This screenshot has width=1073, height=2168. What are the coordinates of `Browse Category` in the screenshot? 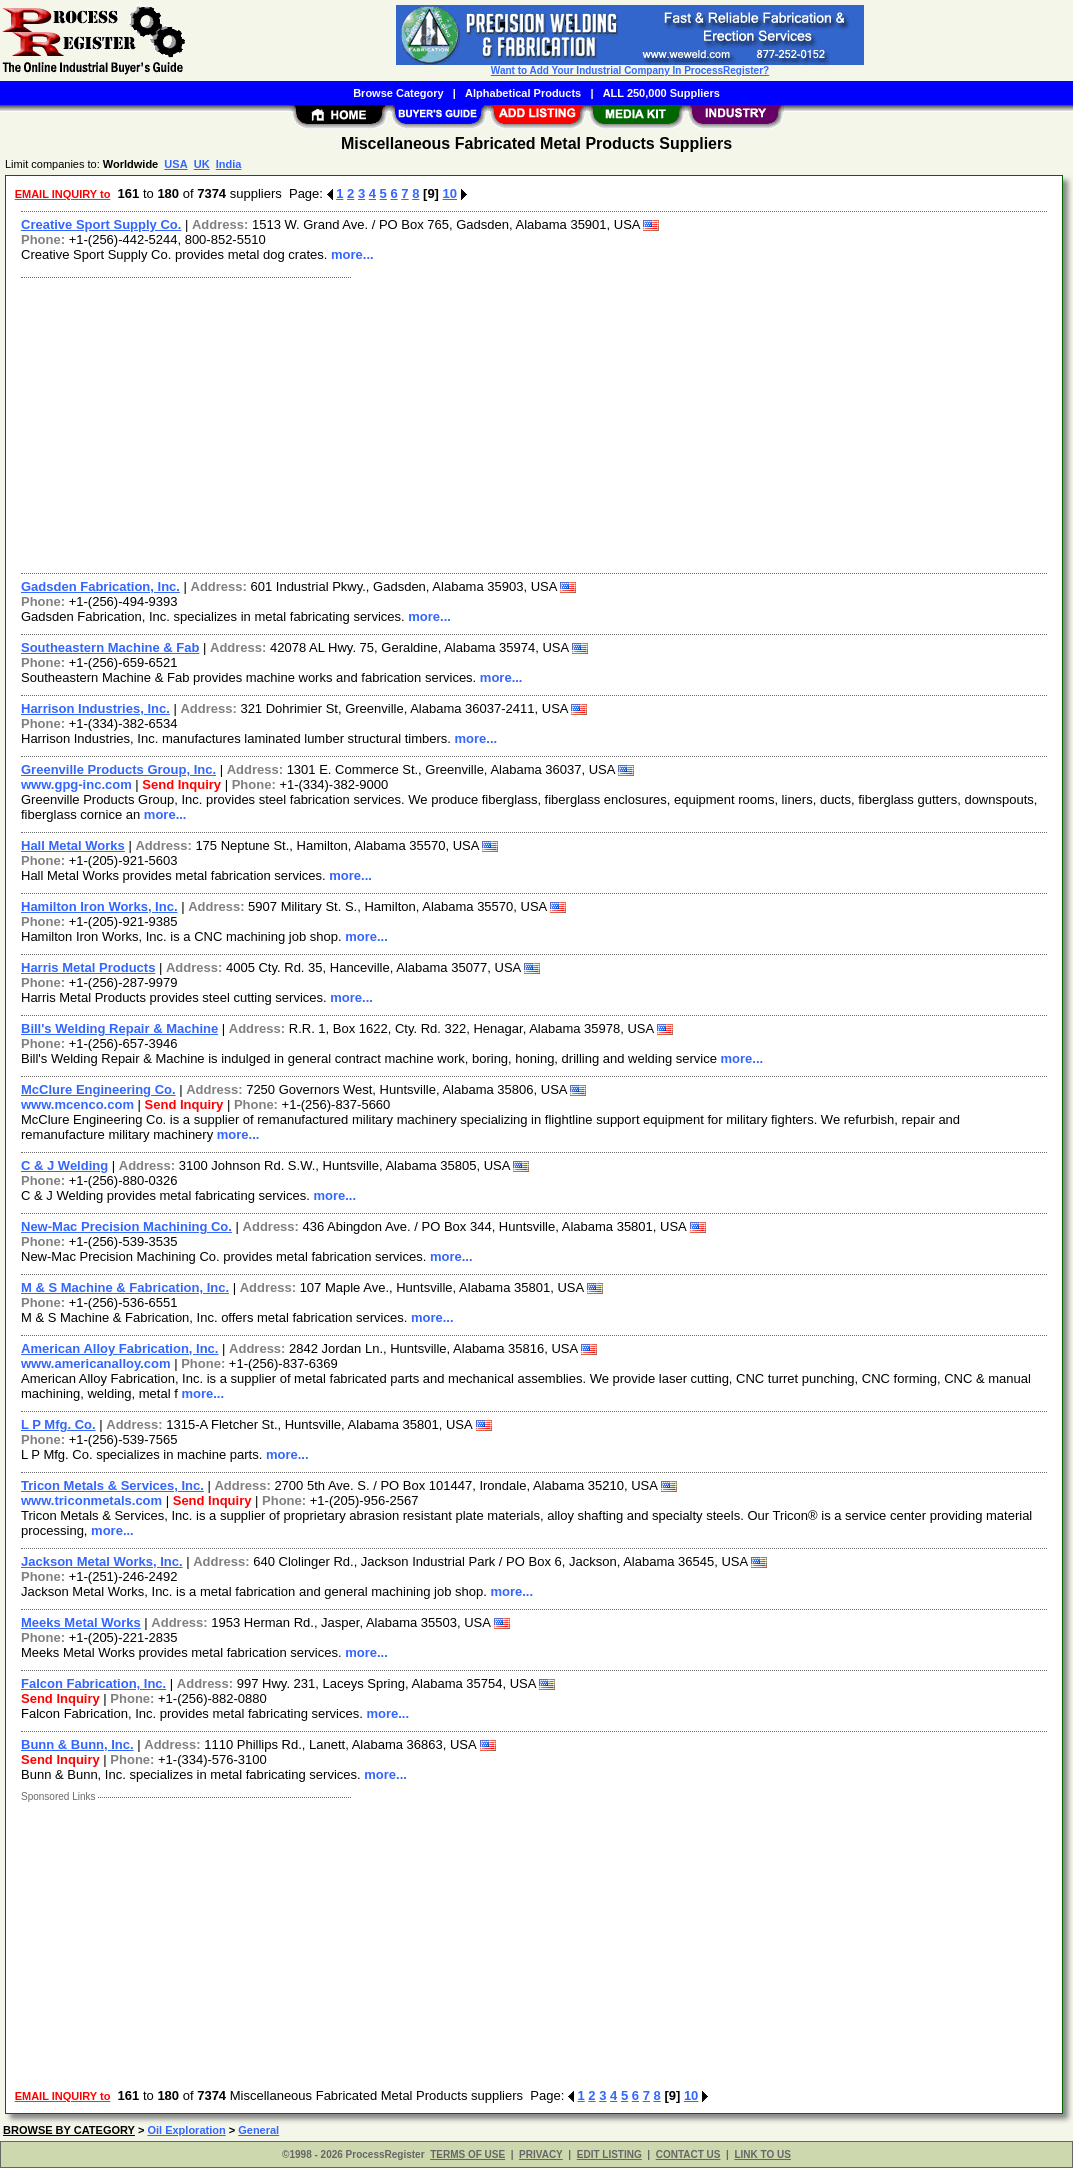 It's located at (398, 93).